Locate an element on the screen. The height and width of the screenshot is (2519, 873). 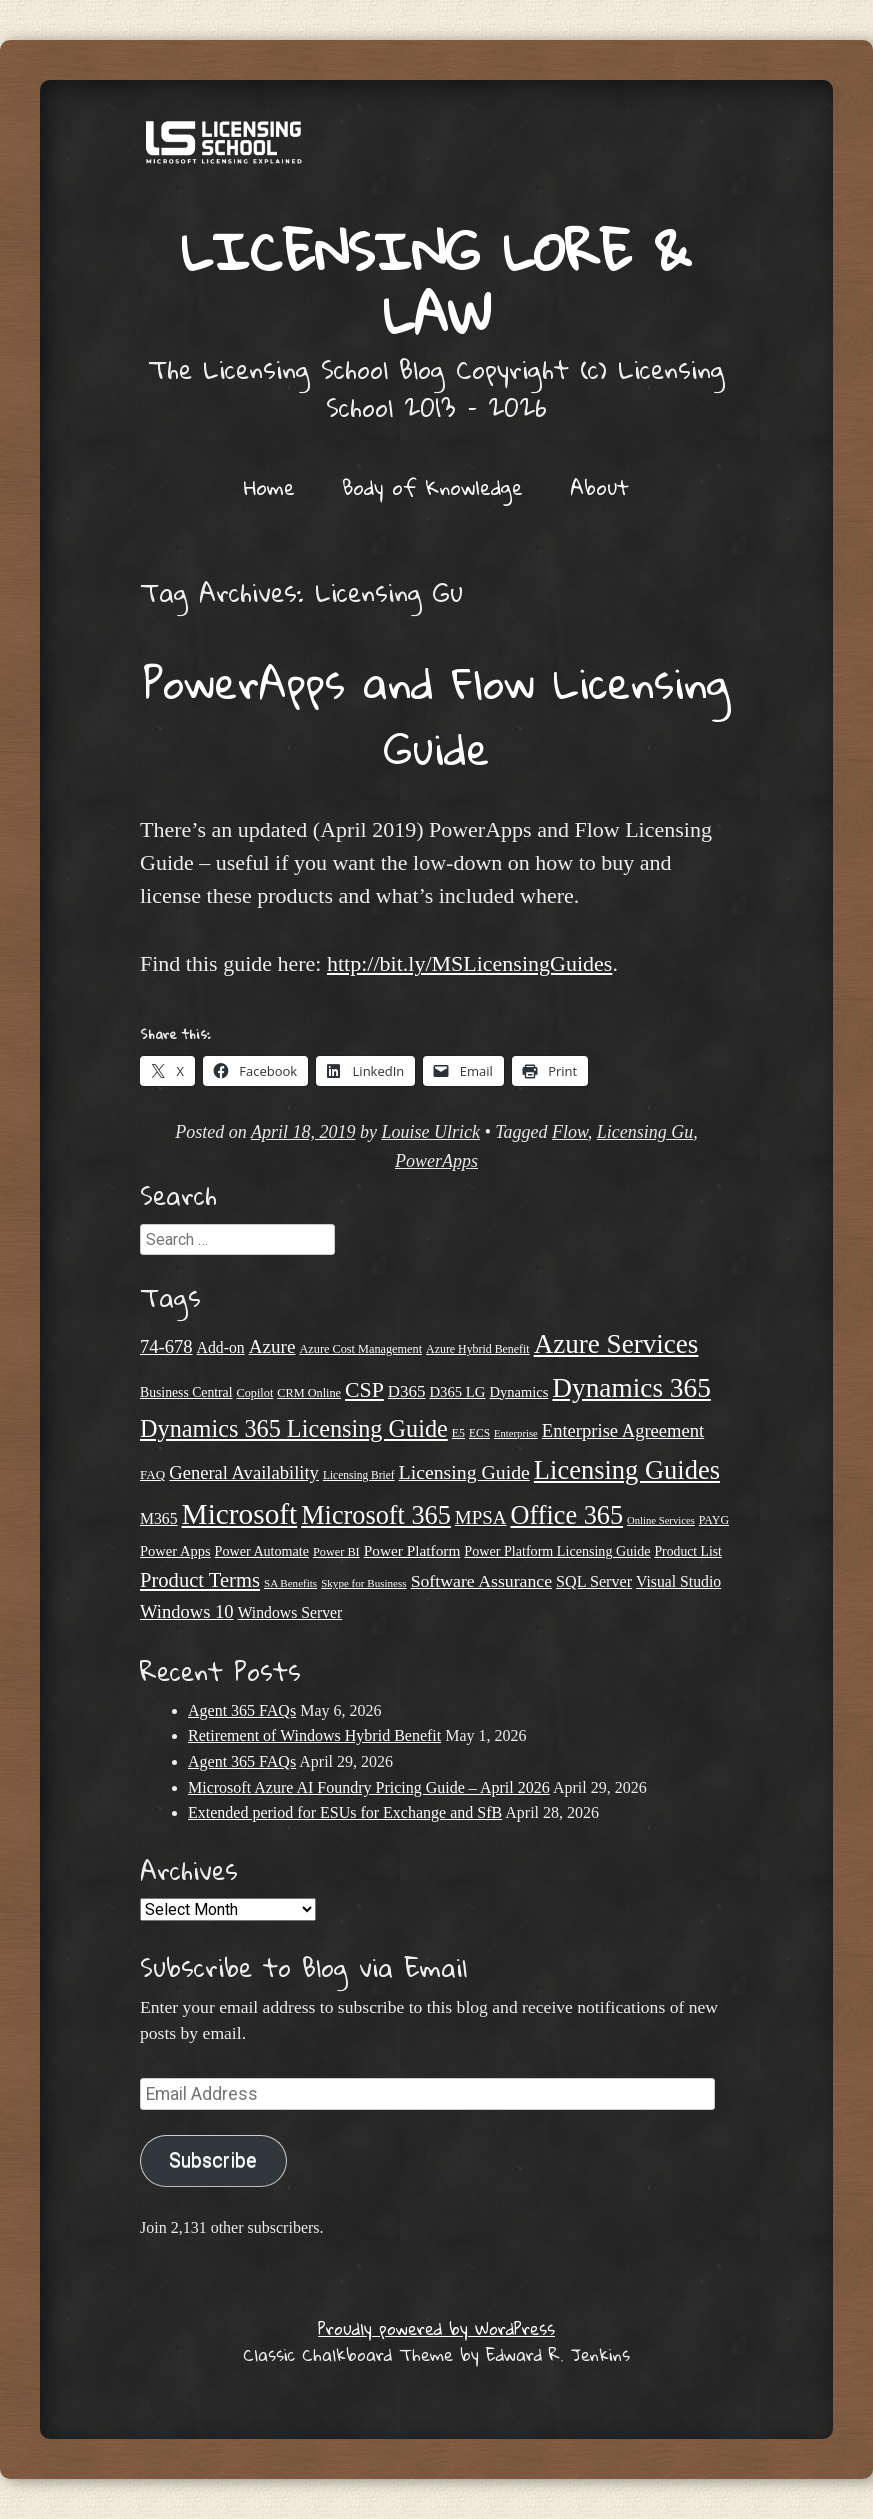
Enterprise Agreement [Enterprise Agreement (44 items)] is located at coordinates (623, 1430).